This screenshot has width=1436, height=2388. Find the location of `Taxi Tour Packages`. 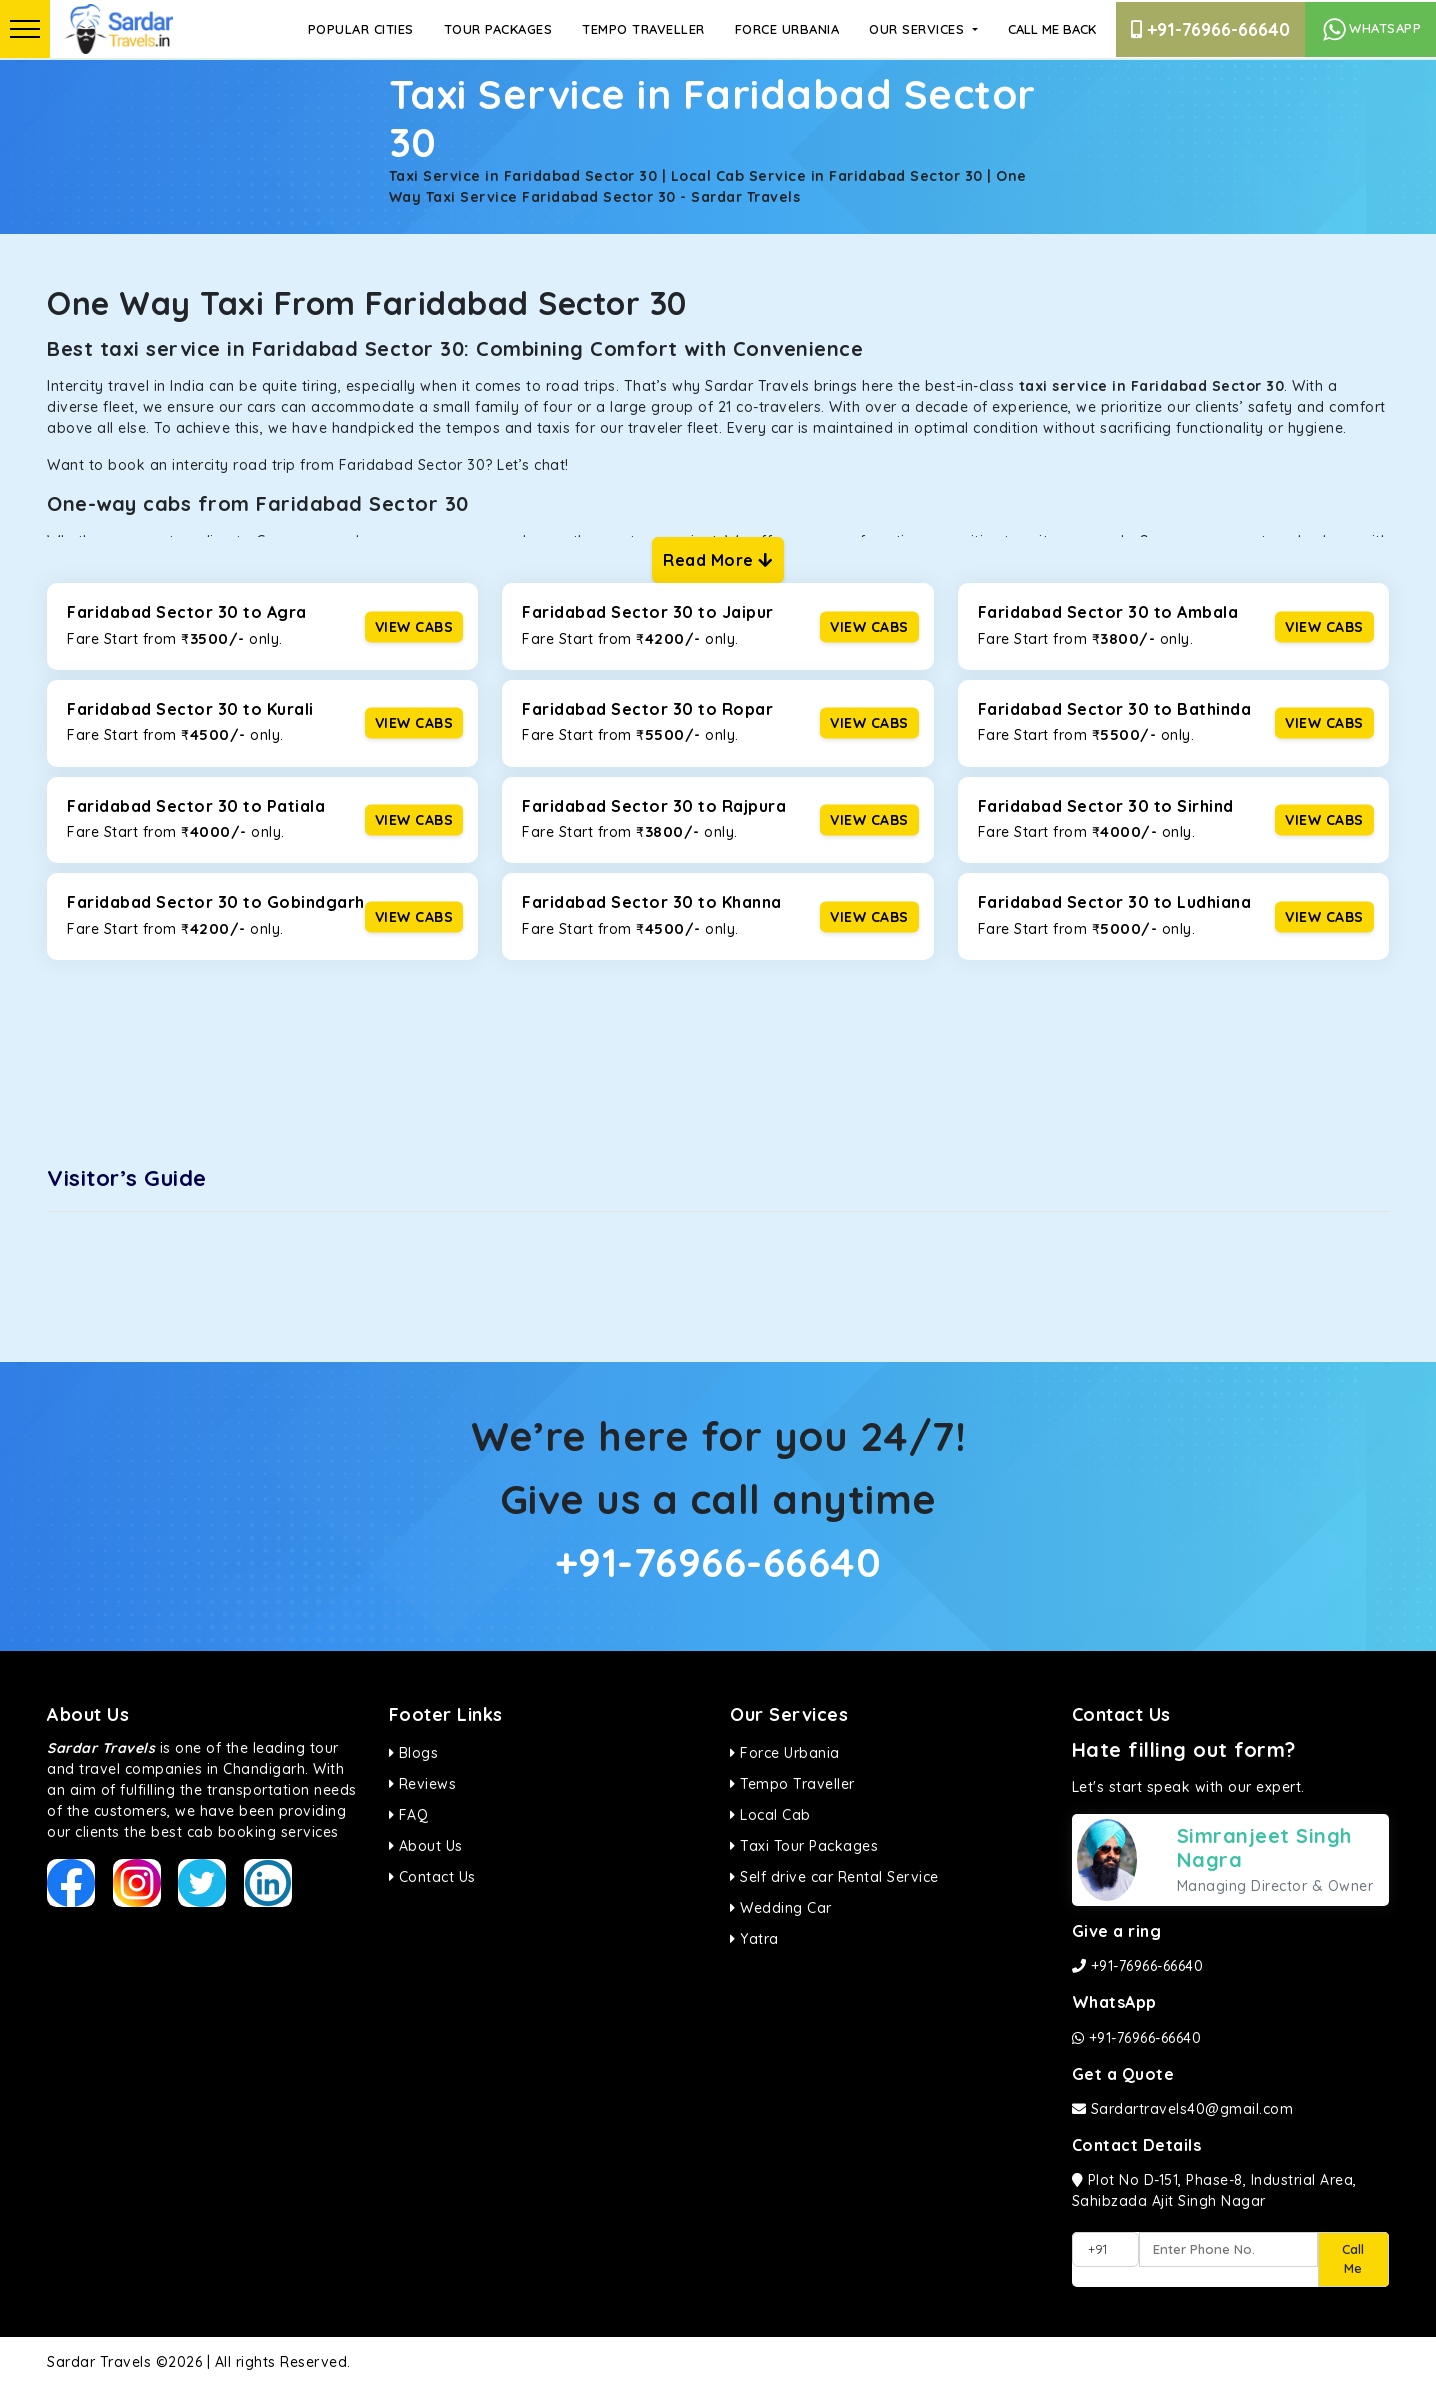

Taxi Tour Packages is located at coordinates (804, 1846).